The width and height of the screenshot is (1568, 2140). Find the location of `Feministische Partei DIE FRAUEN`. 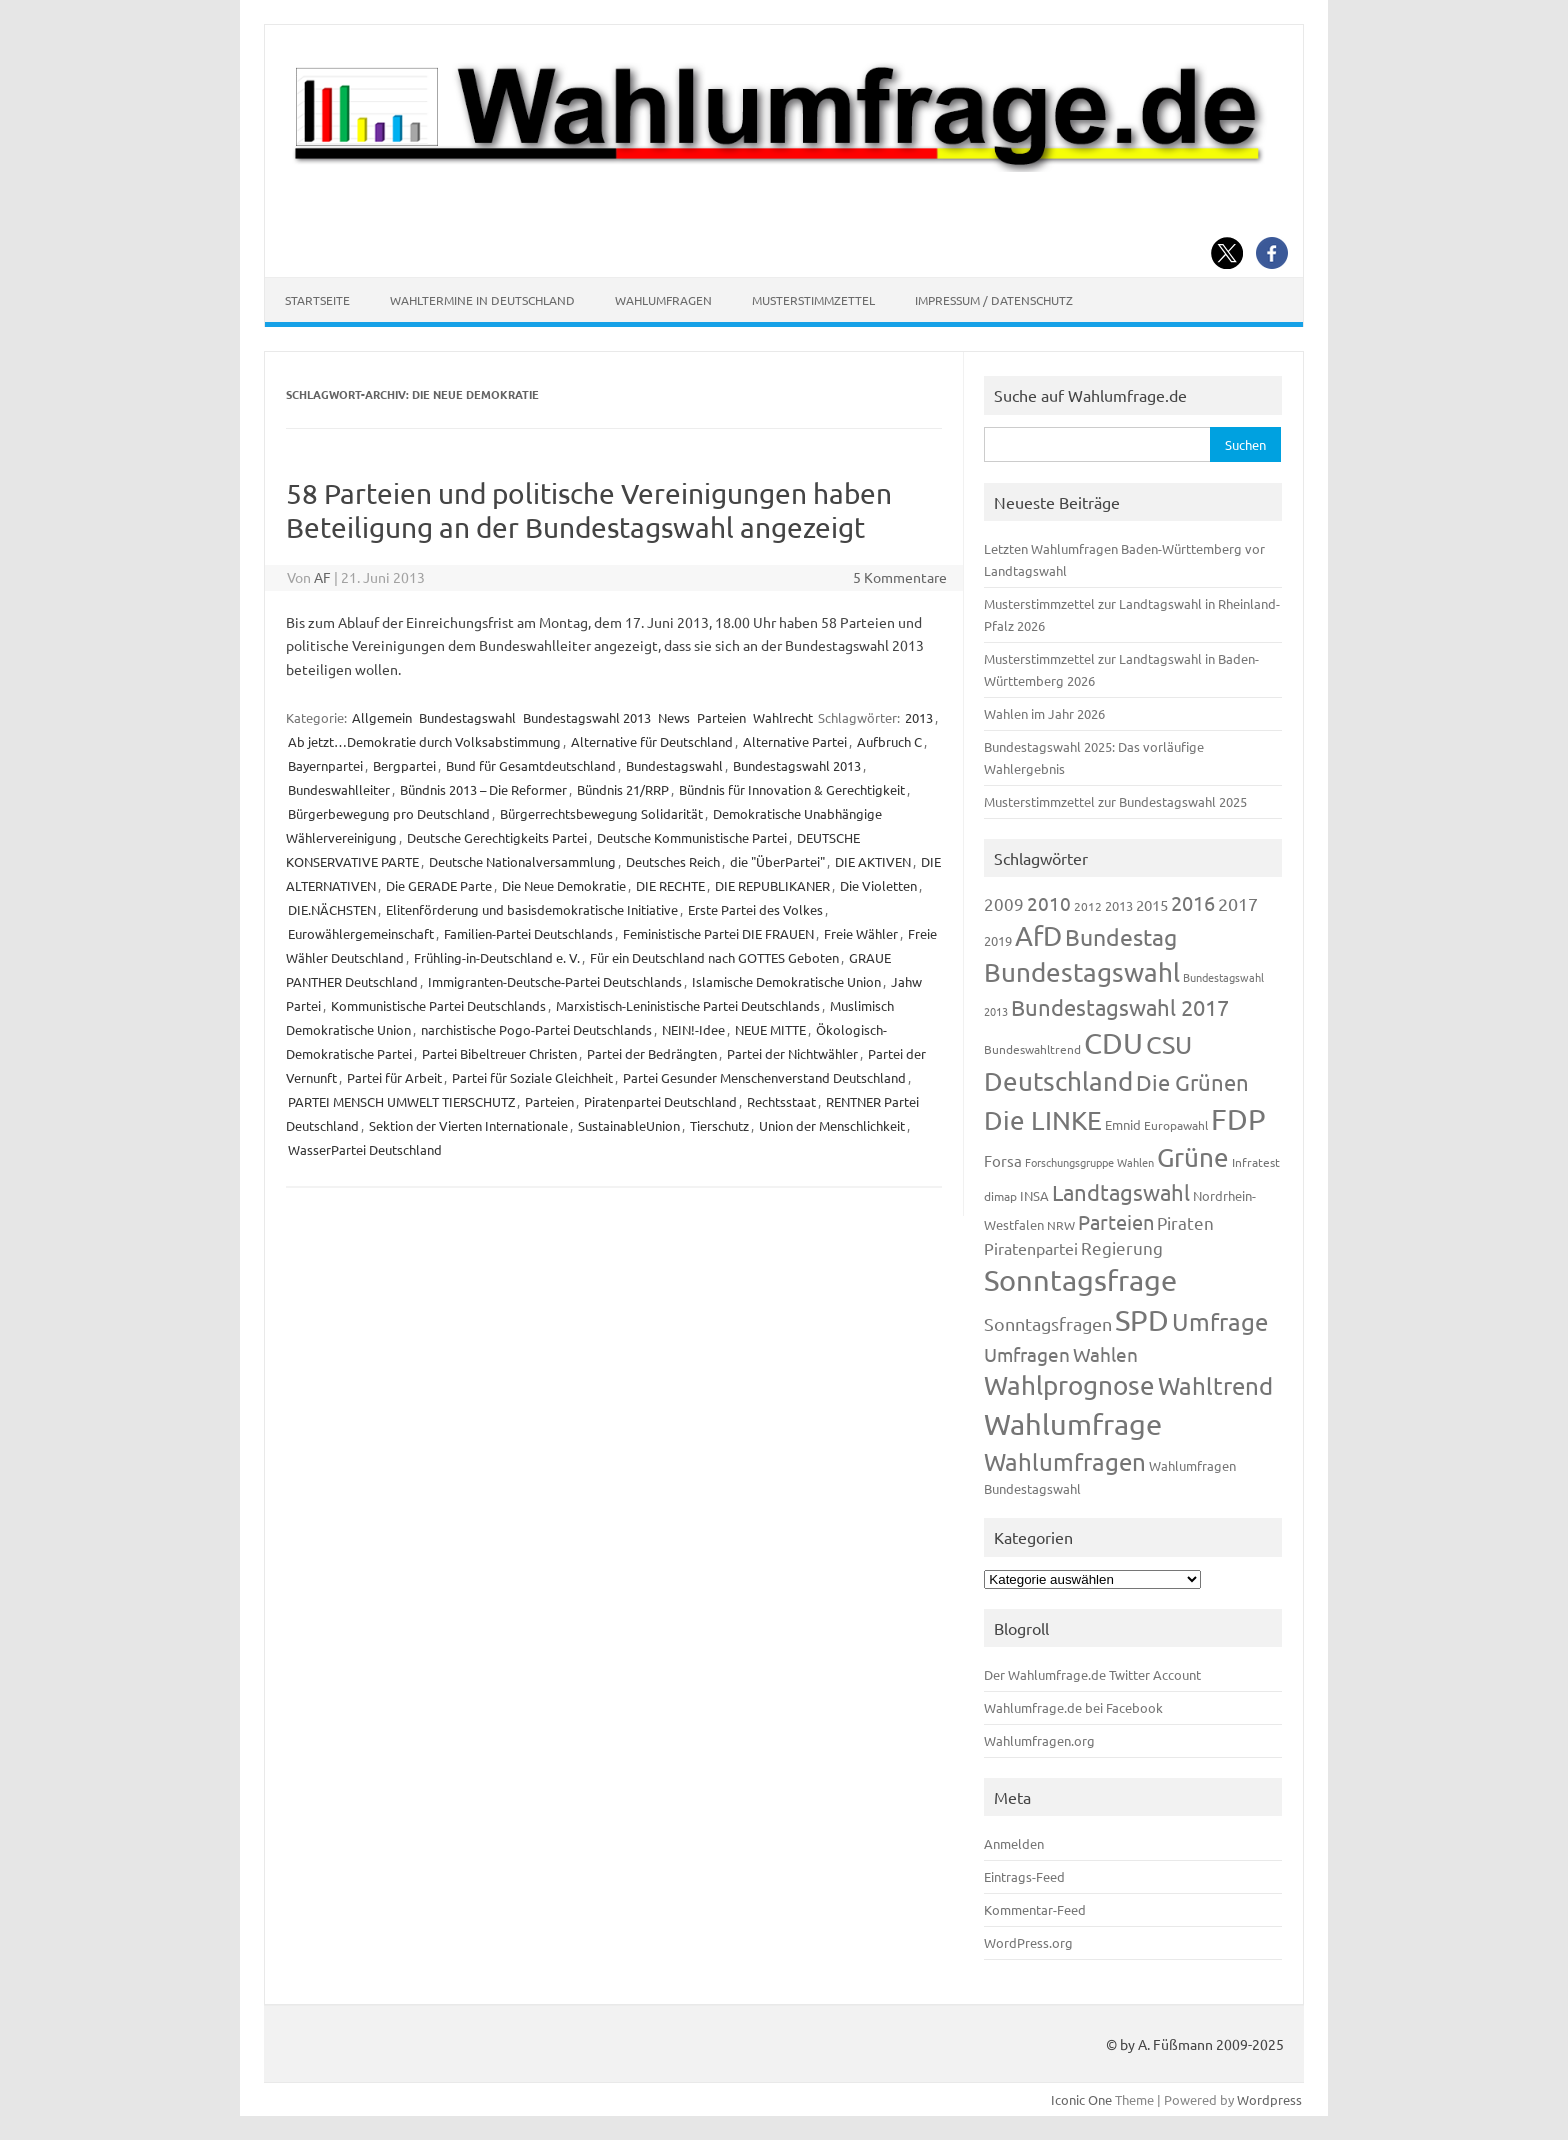

Feministische Partei DIE FRAUEN is located at coordinates (718, 933).